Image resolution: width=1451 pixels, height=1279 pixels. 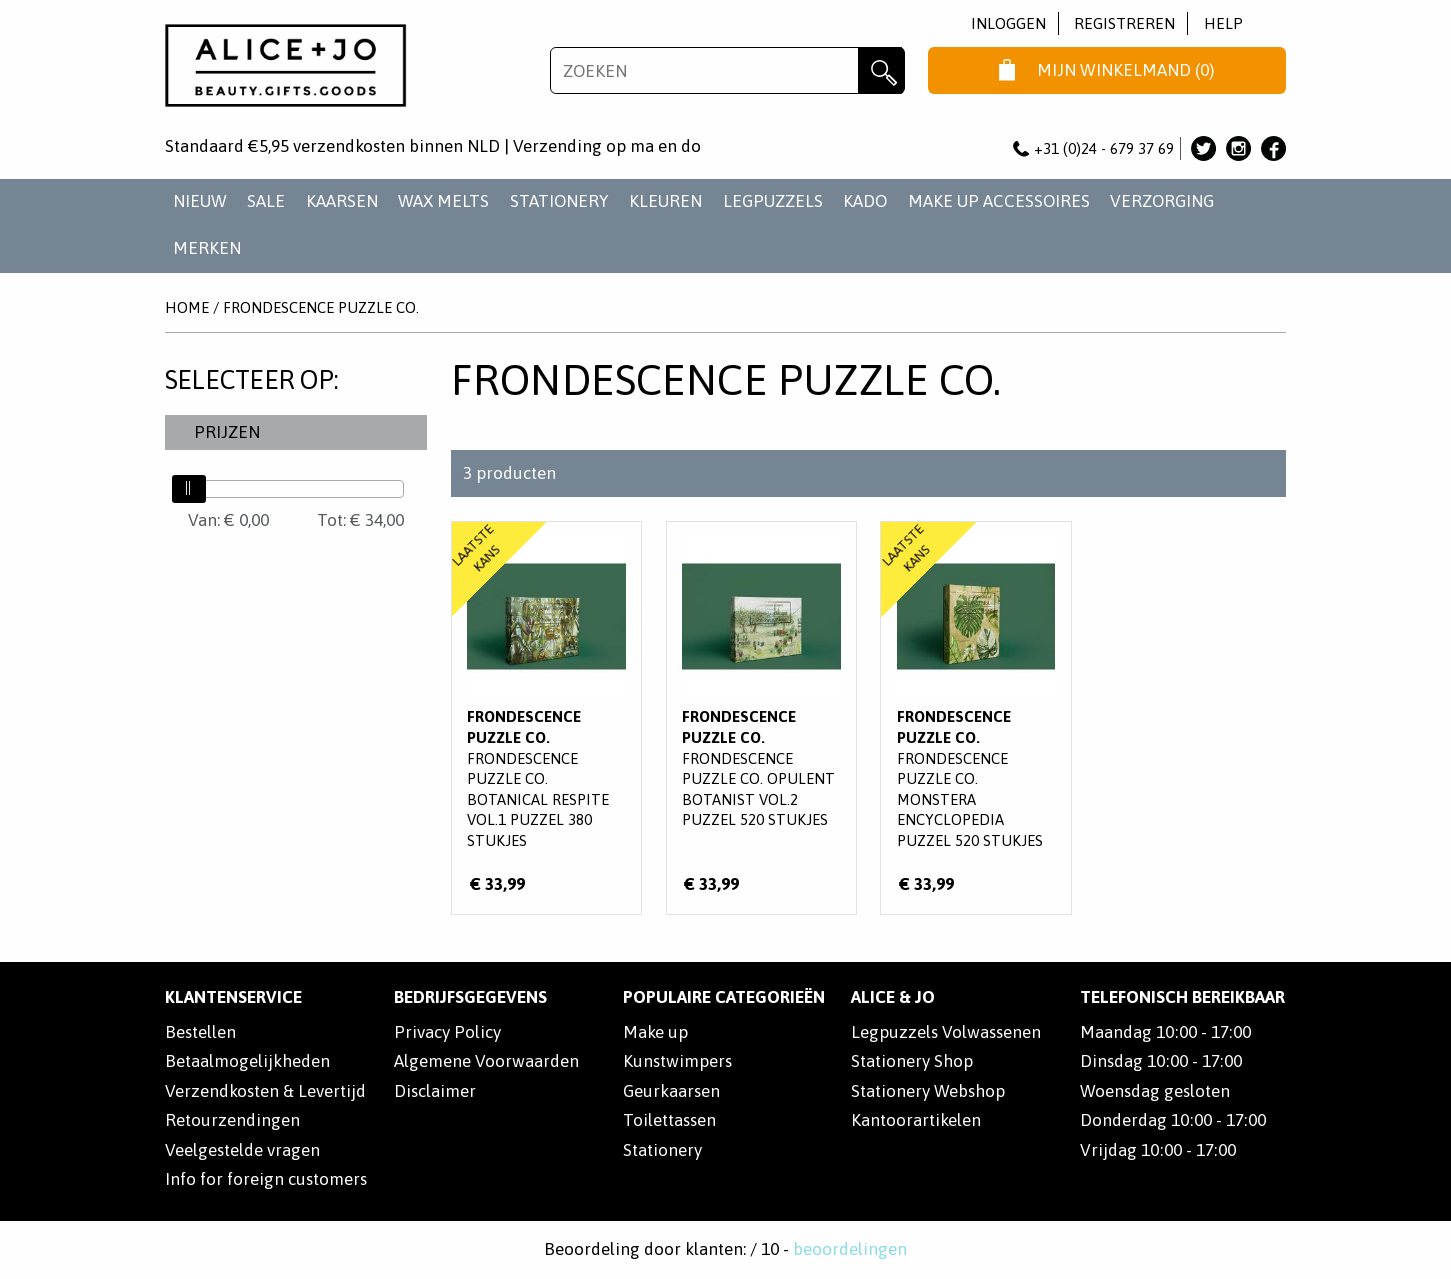 I want to click on Registreren, so click(x=1124, y=23).